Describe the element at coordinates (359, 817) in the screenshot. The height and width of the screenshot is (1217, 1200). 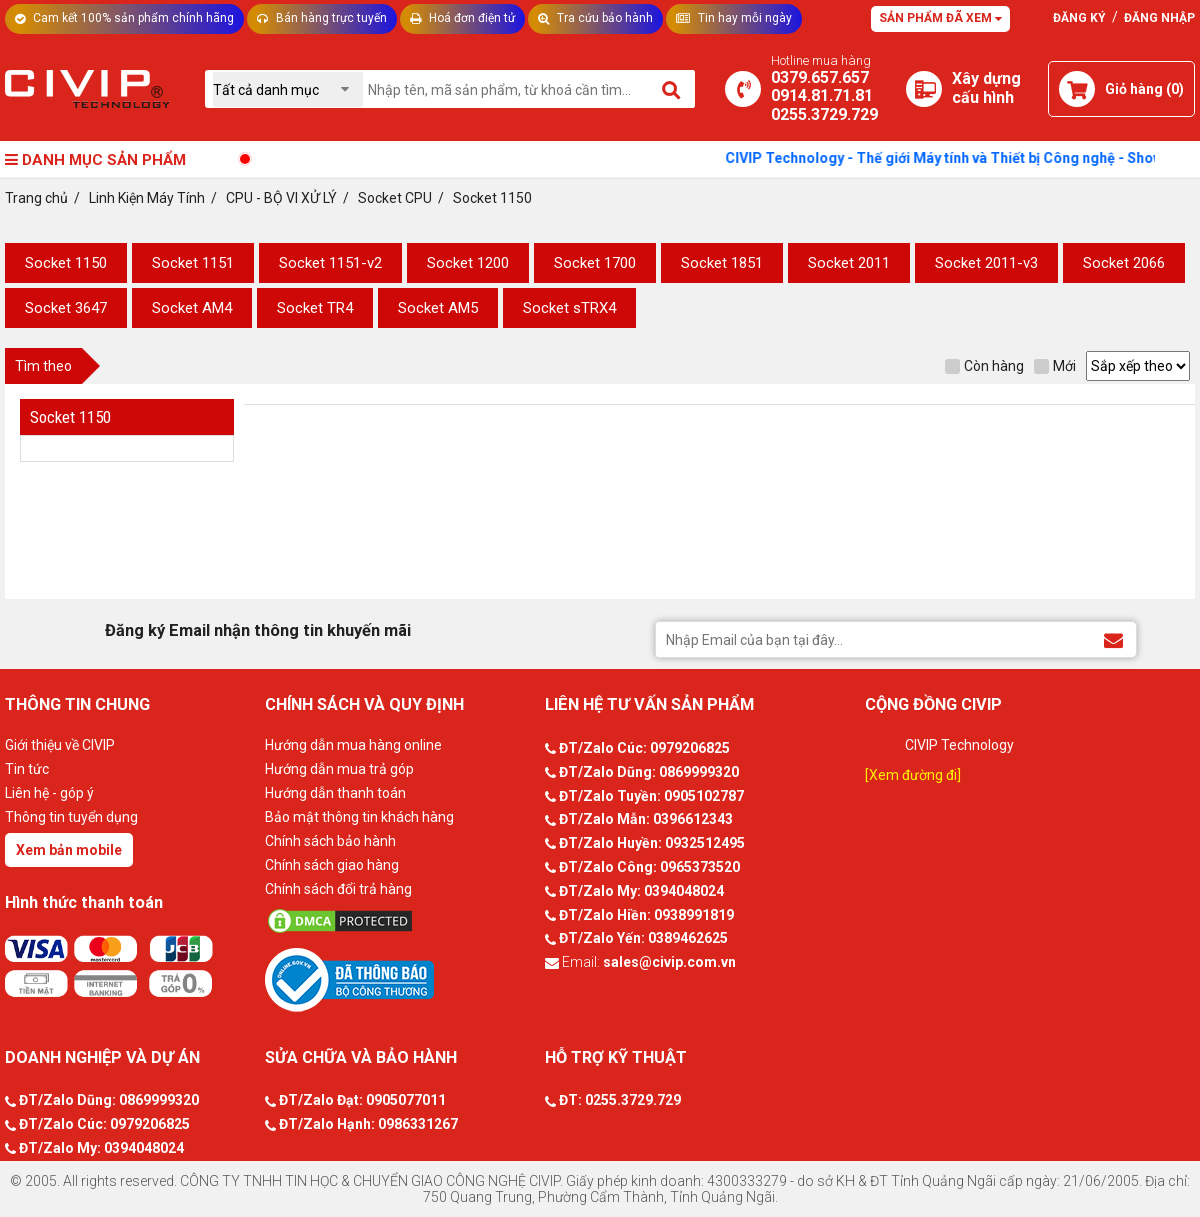
I see `Bảo mật thông tin khách hàng` at that location.